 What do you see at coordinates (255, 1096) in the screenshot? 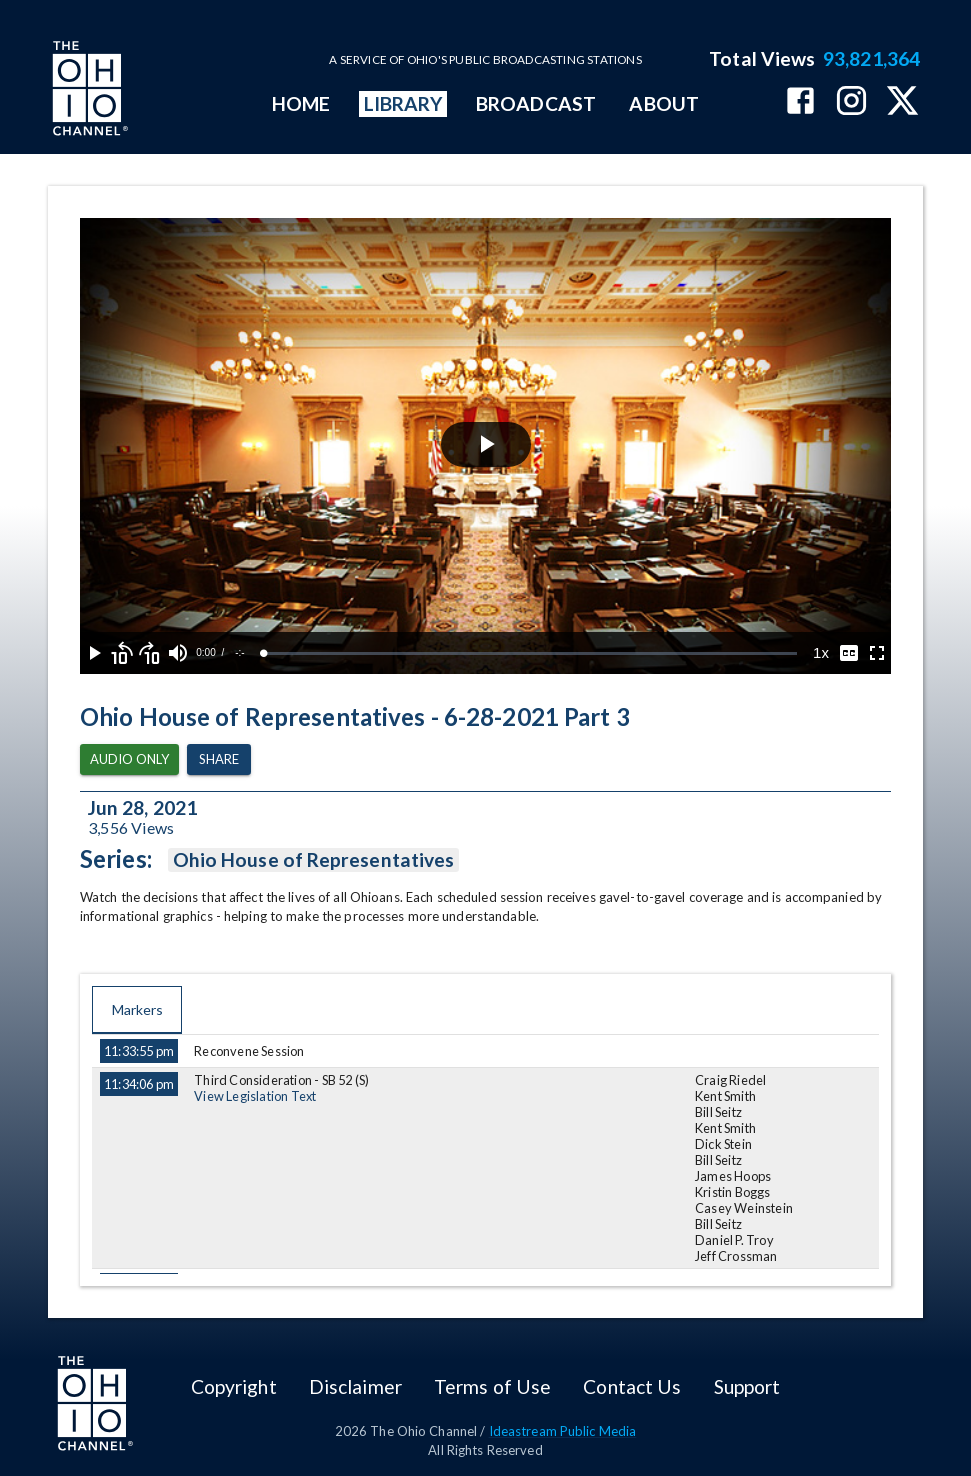
I see `View Legislation Text` at bounding box center [255, 1096].